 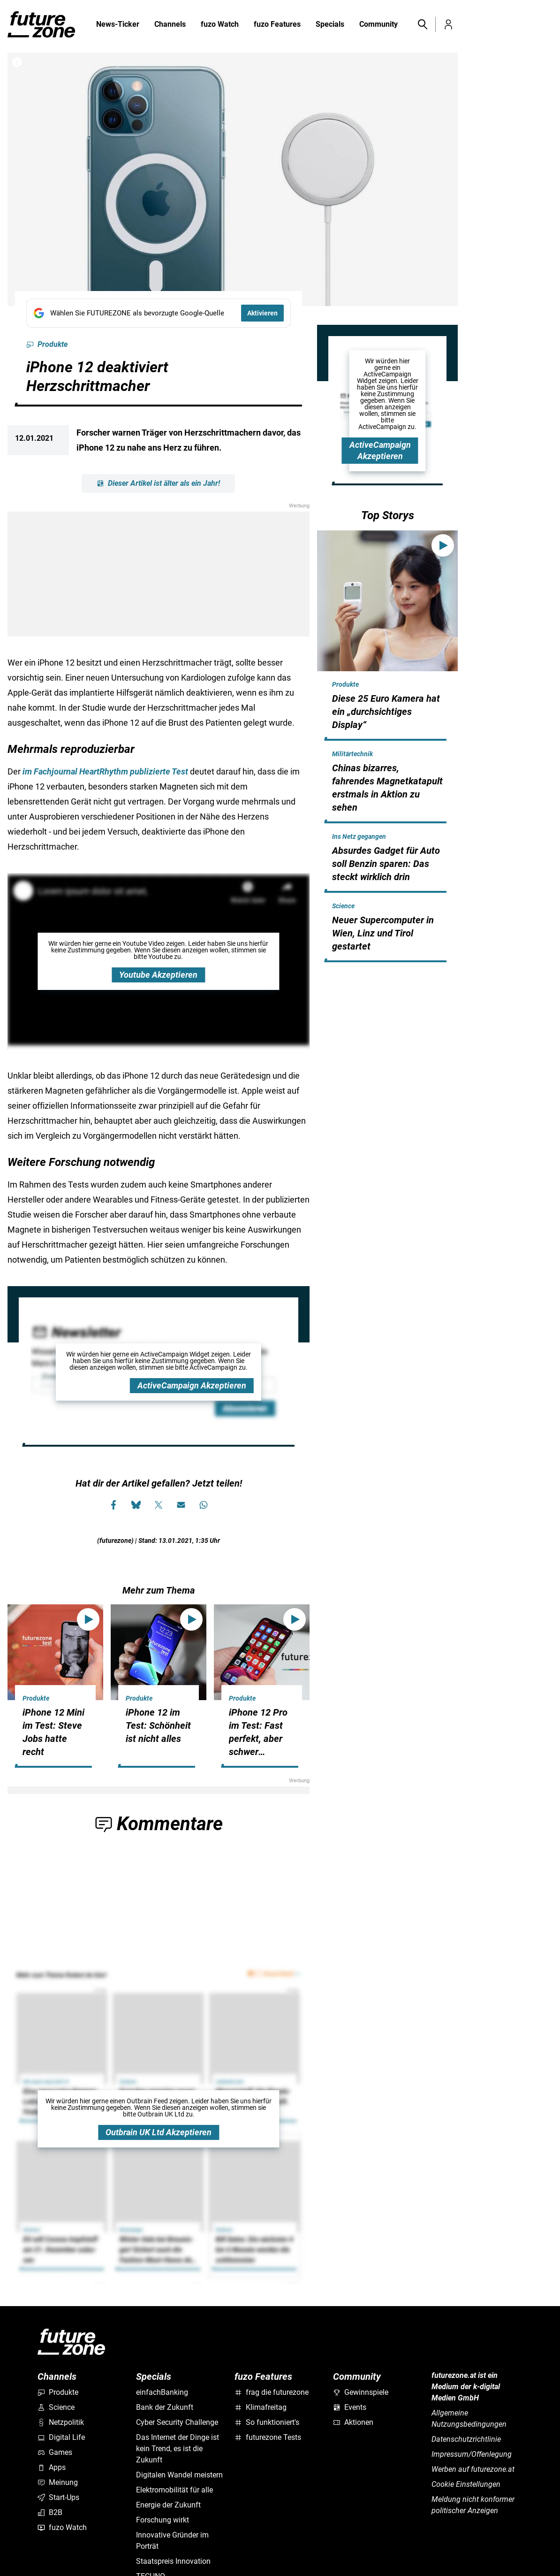 I want to click on News-Ticker, so click(x=117, y=24).